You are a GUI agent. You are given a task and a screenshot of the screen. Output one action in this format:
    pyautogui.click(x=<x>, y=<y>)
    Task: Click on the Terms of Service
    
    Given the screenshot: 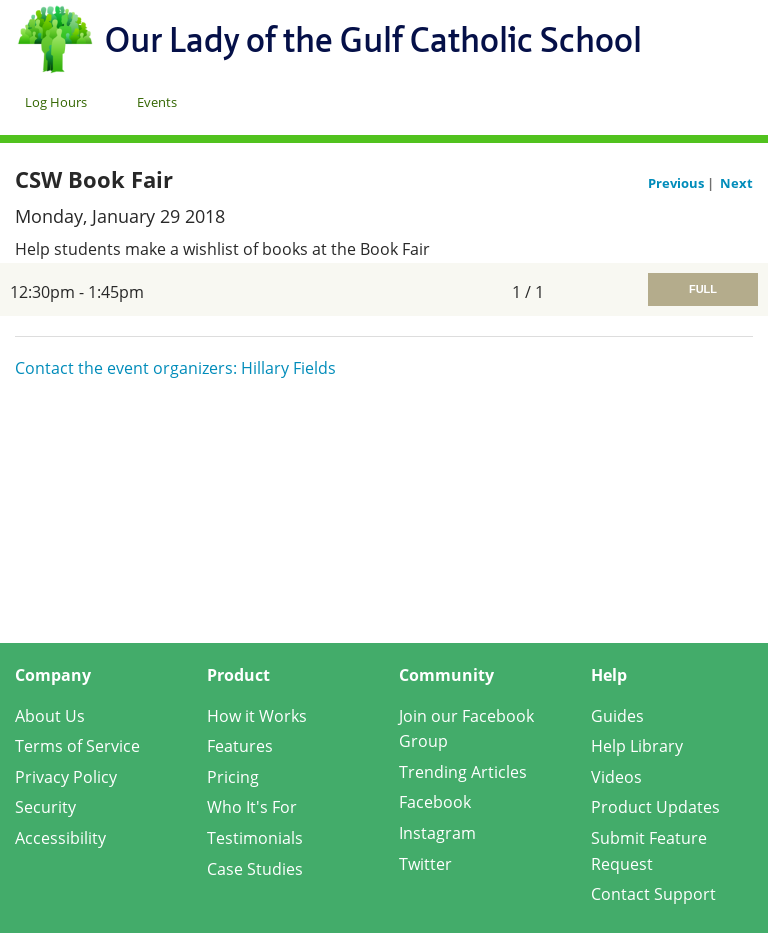 What is the action you would take?
    pyautogui.click(x=77, y=746)
    